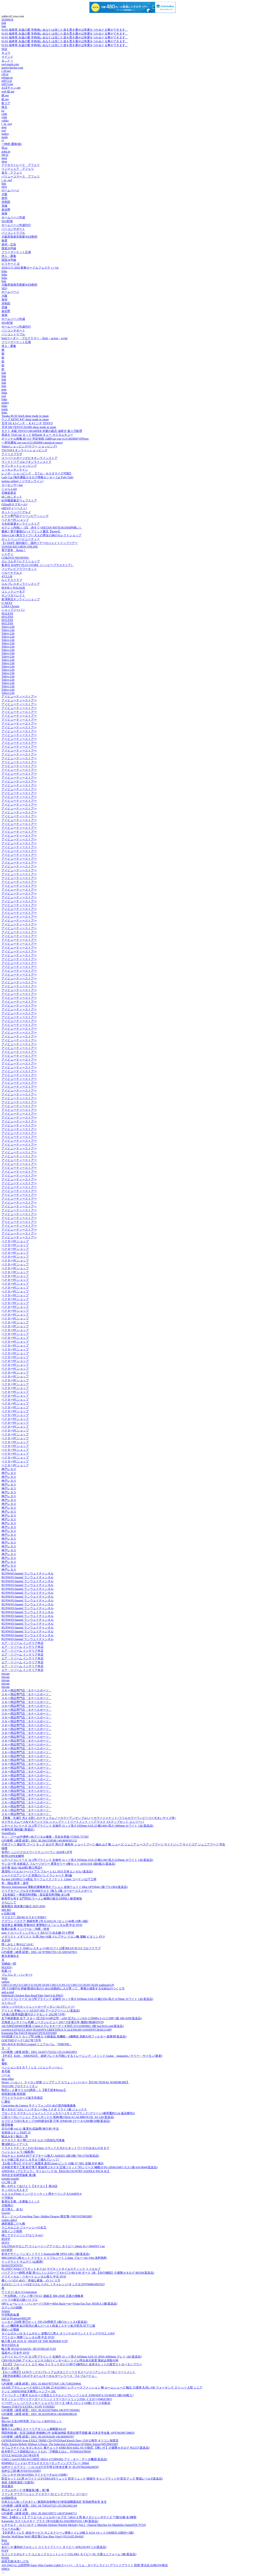 The height and width of the screenshot is (2576, 265). What do you see at coordinates (55, 2148) in the screenshot?
I see `イラストでそこそこわかるLinux コマンド入力からネットワークのきほんのきまで` at bounding box center [55, 2148].